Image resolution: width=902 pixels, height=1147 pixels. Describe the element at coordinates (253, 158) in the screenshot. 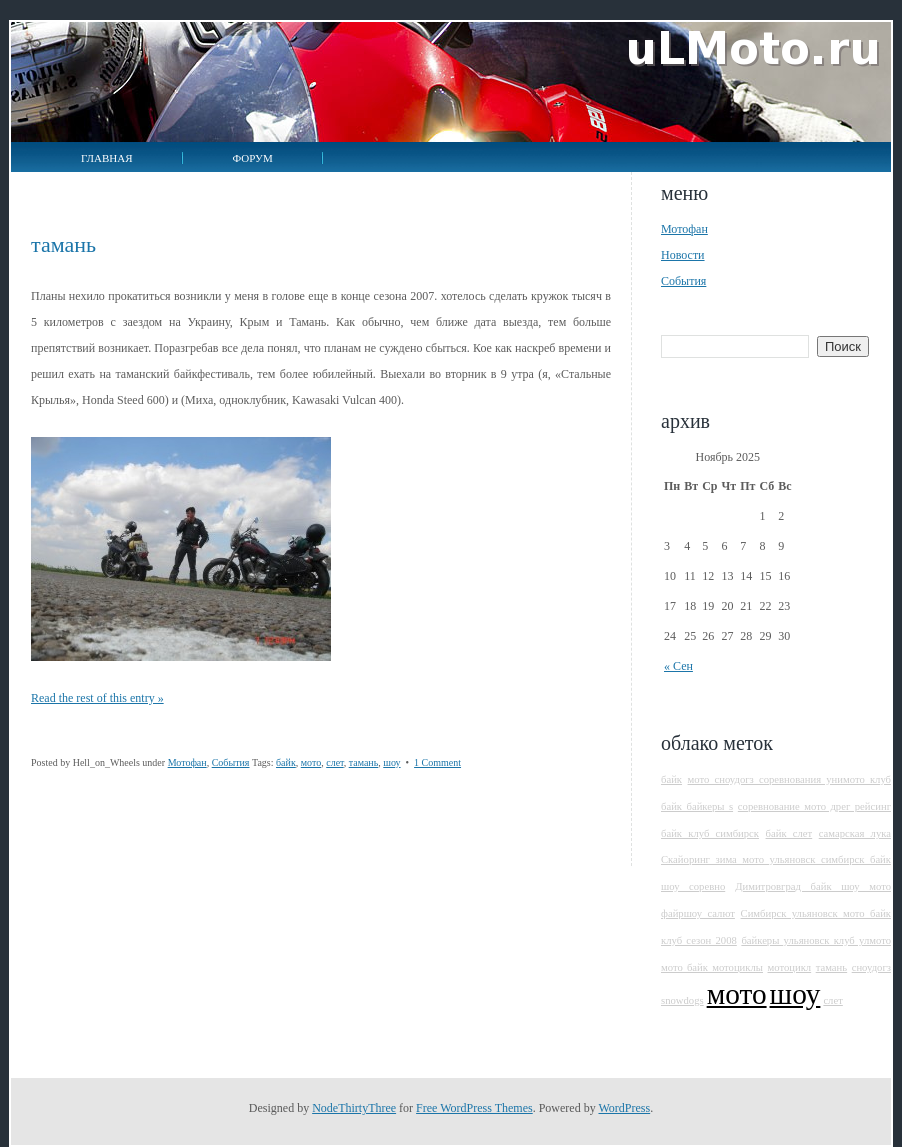

I see `Форум` at that location.